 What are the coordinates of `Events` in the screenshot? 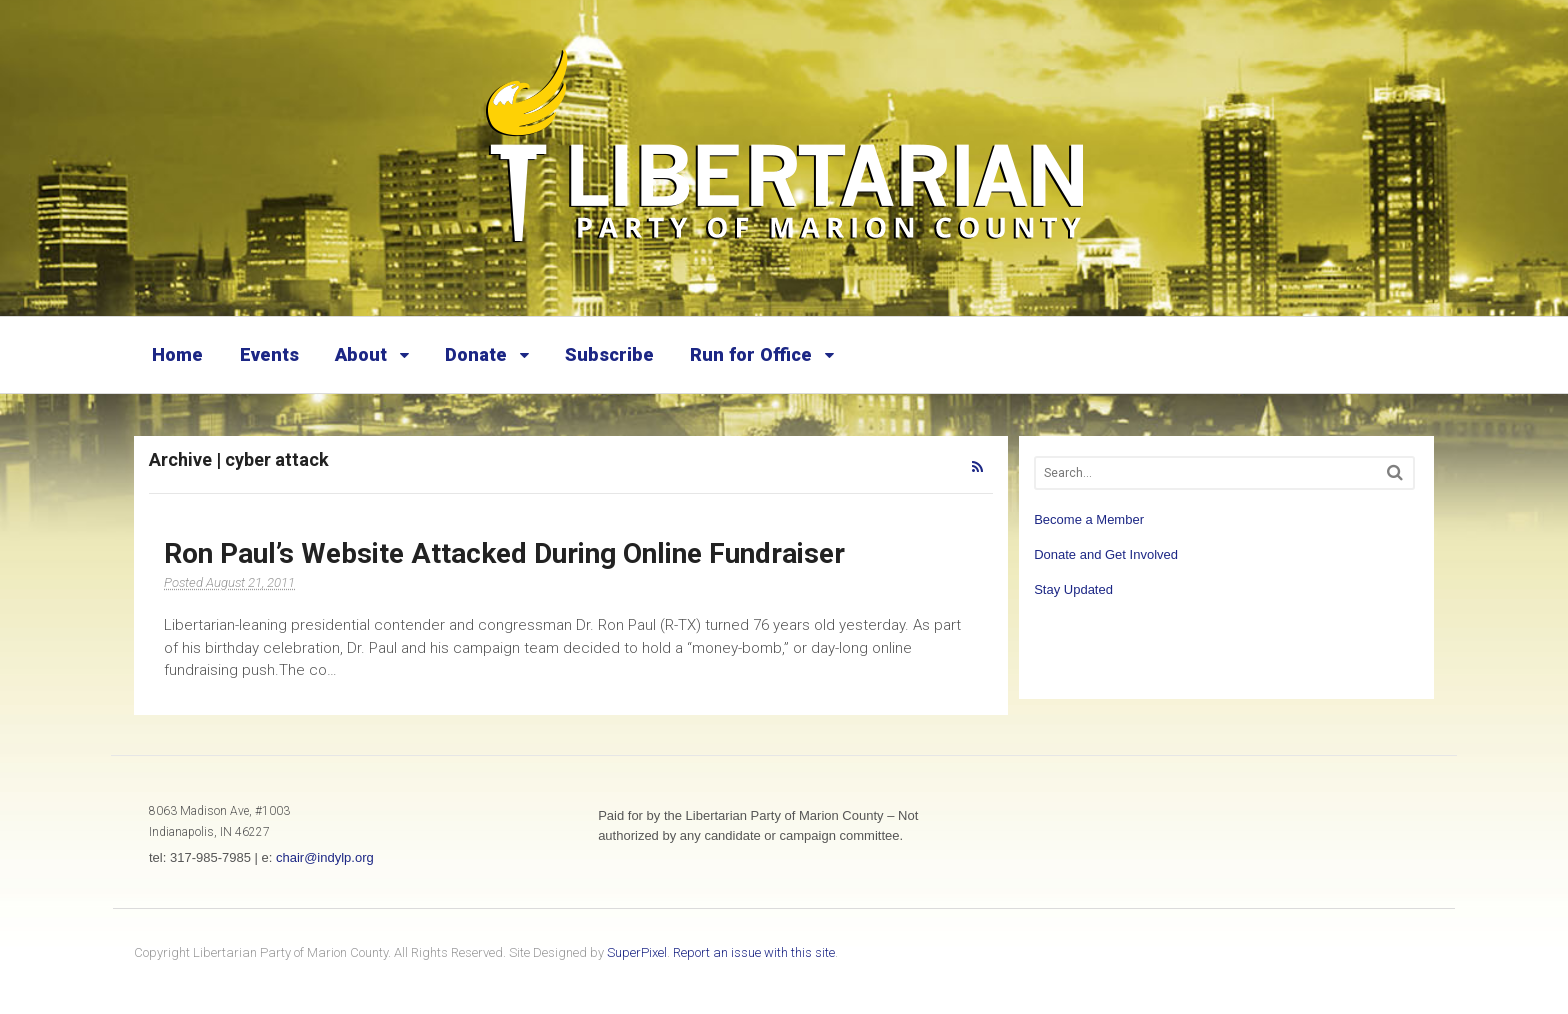 It's located at (269, 354).